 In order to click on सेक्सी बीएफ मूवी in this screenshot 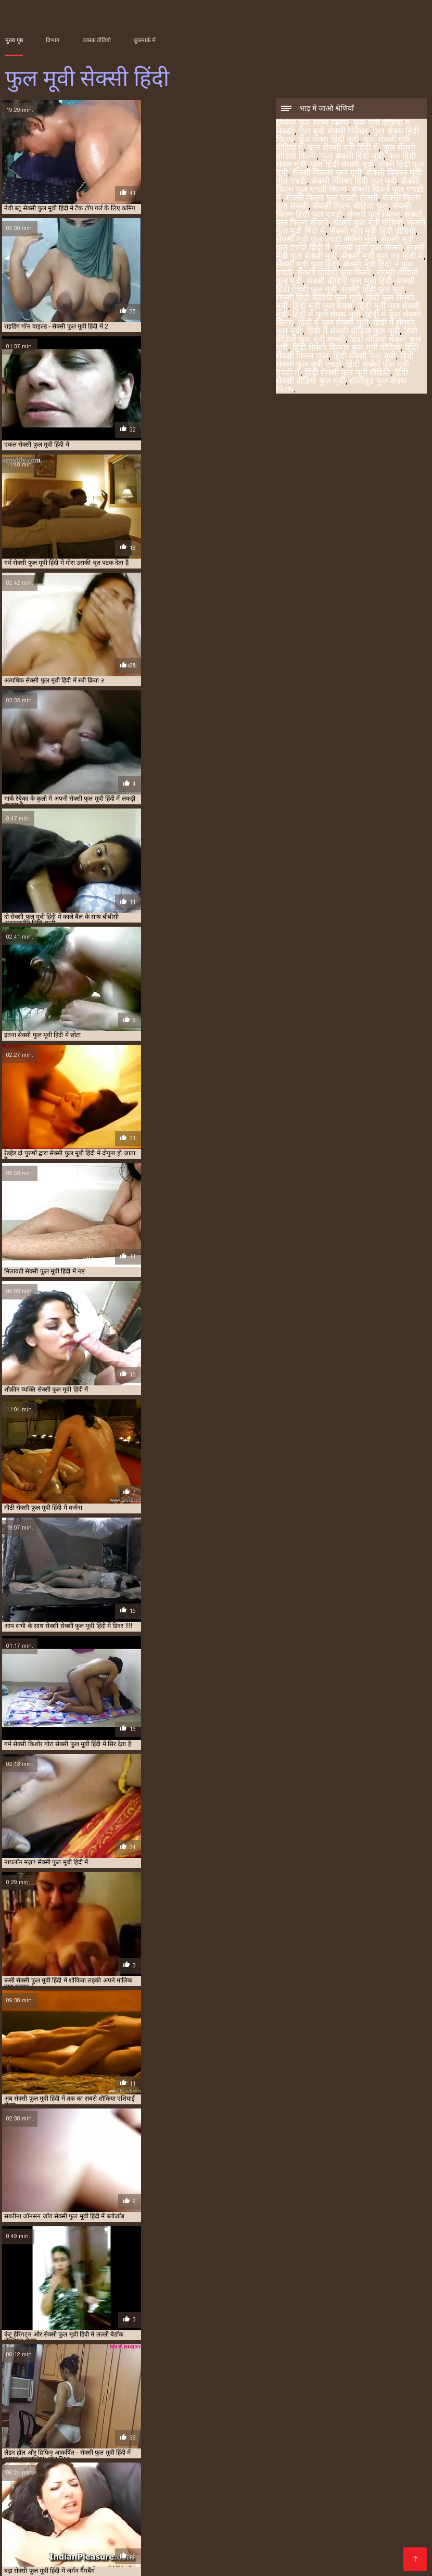, I will do `click(93, 2547)`.